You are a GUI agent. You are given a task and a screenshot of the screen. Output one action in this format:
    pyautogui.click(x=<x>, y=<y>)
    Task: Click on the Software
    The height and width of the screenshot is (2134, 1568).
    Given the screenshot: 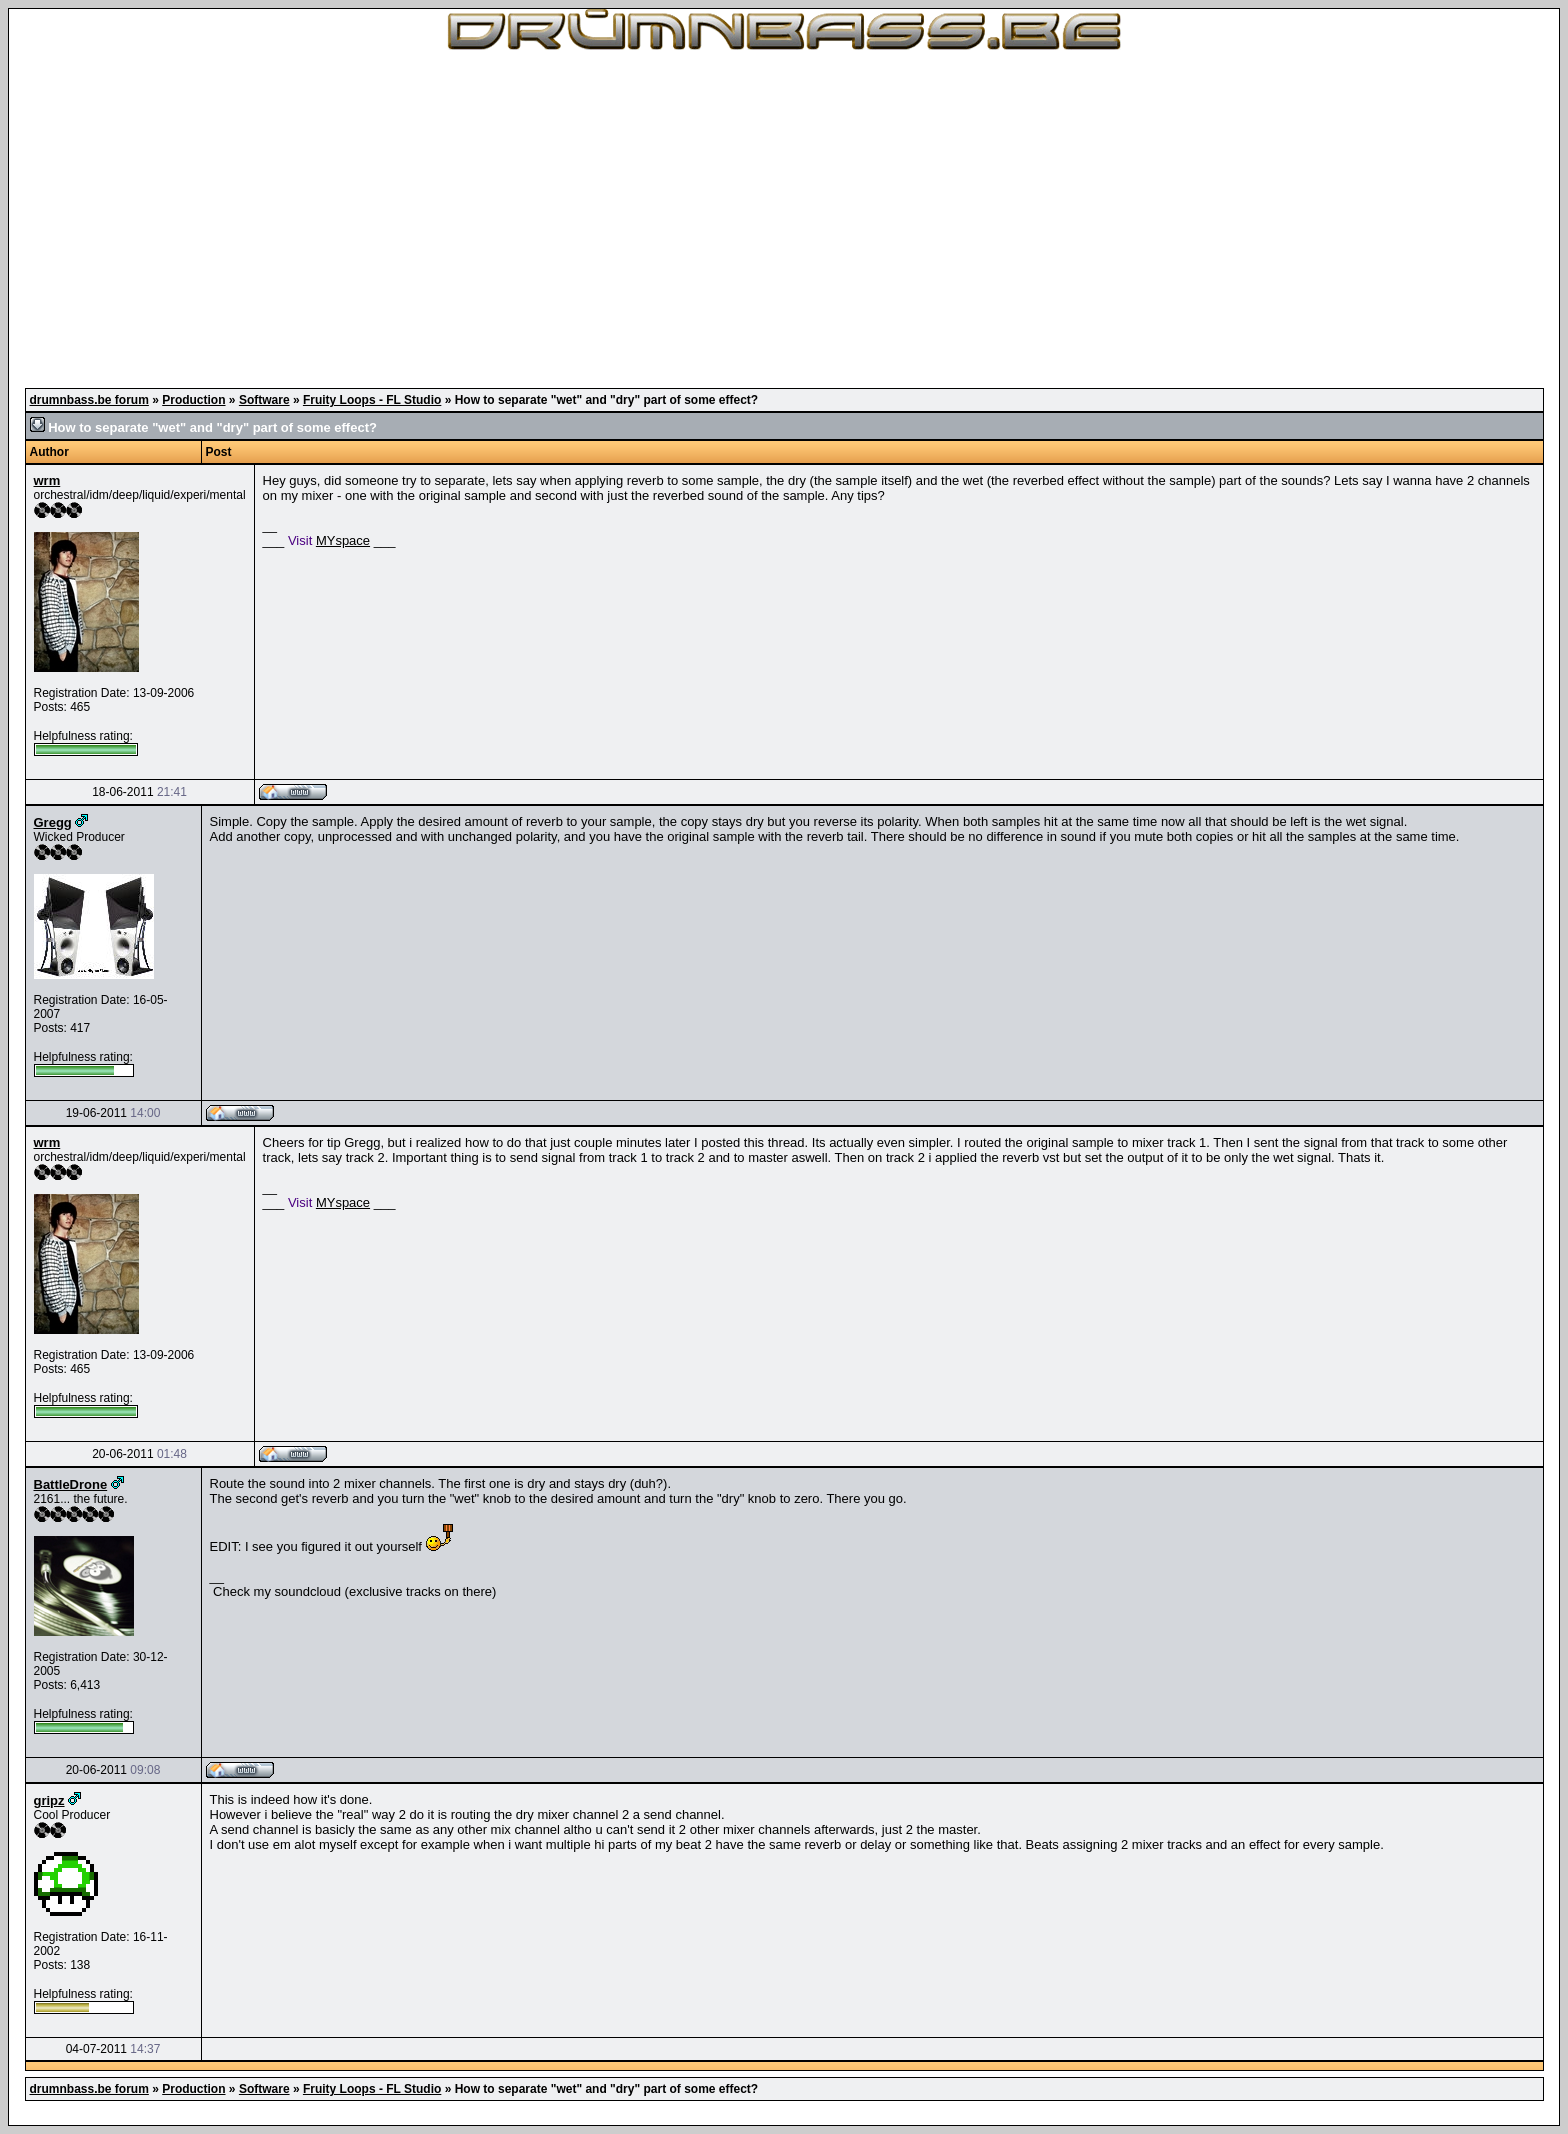 What is the action you would take?
    pyautogui.click(x=264, y=400)
    